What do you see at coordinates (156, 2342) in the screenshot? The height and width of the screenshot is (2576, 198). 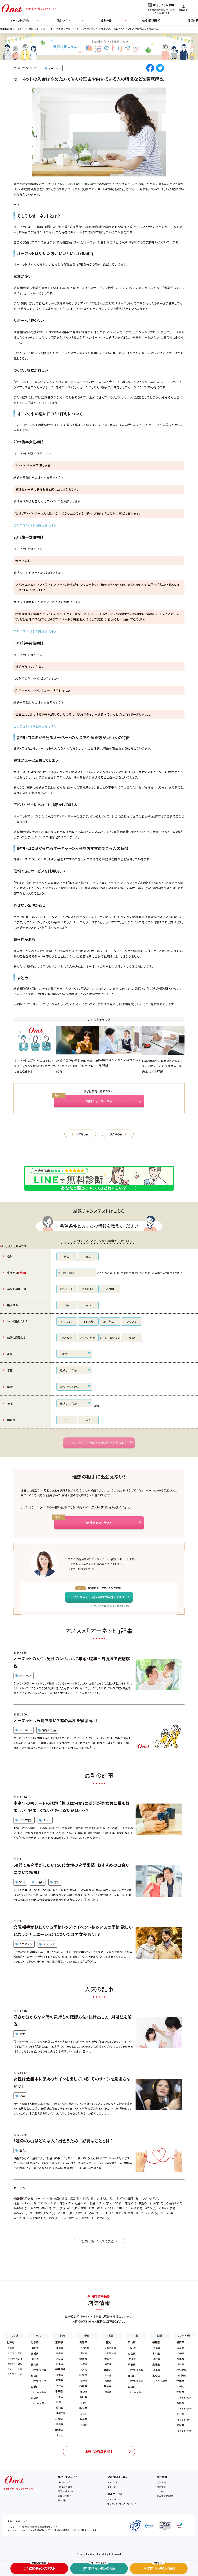 I see `徳島県` at bounding box center [156, 2342].